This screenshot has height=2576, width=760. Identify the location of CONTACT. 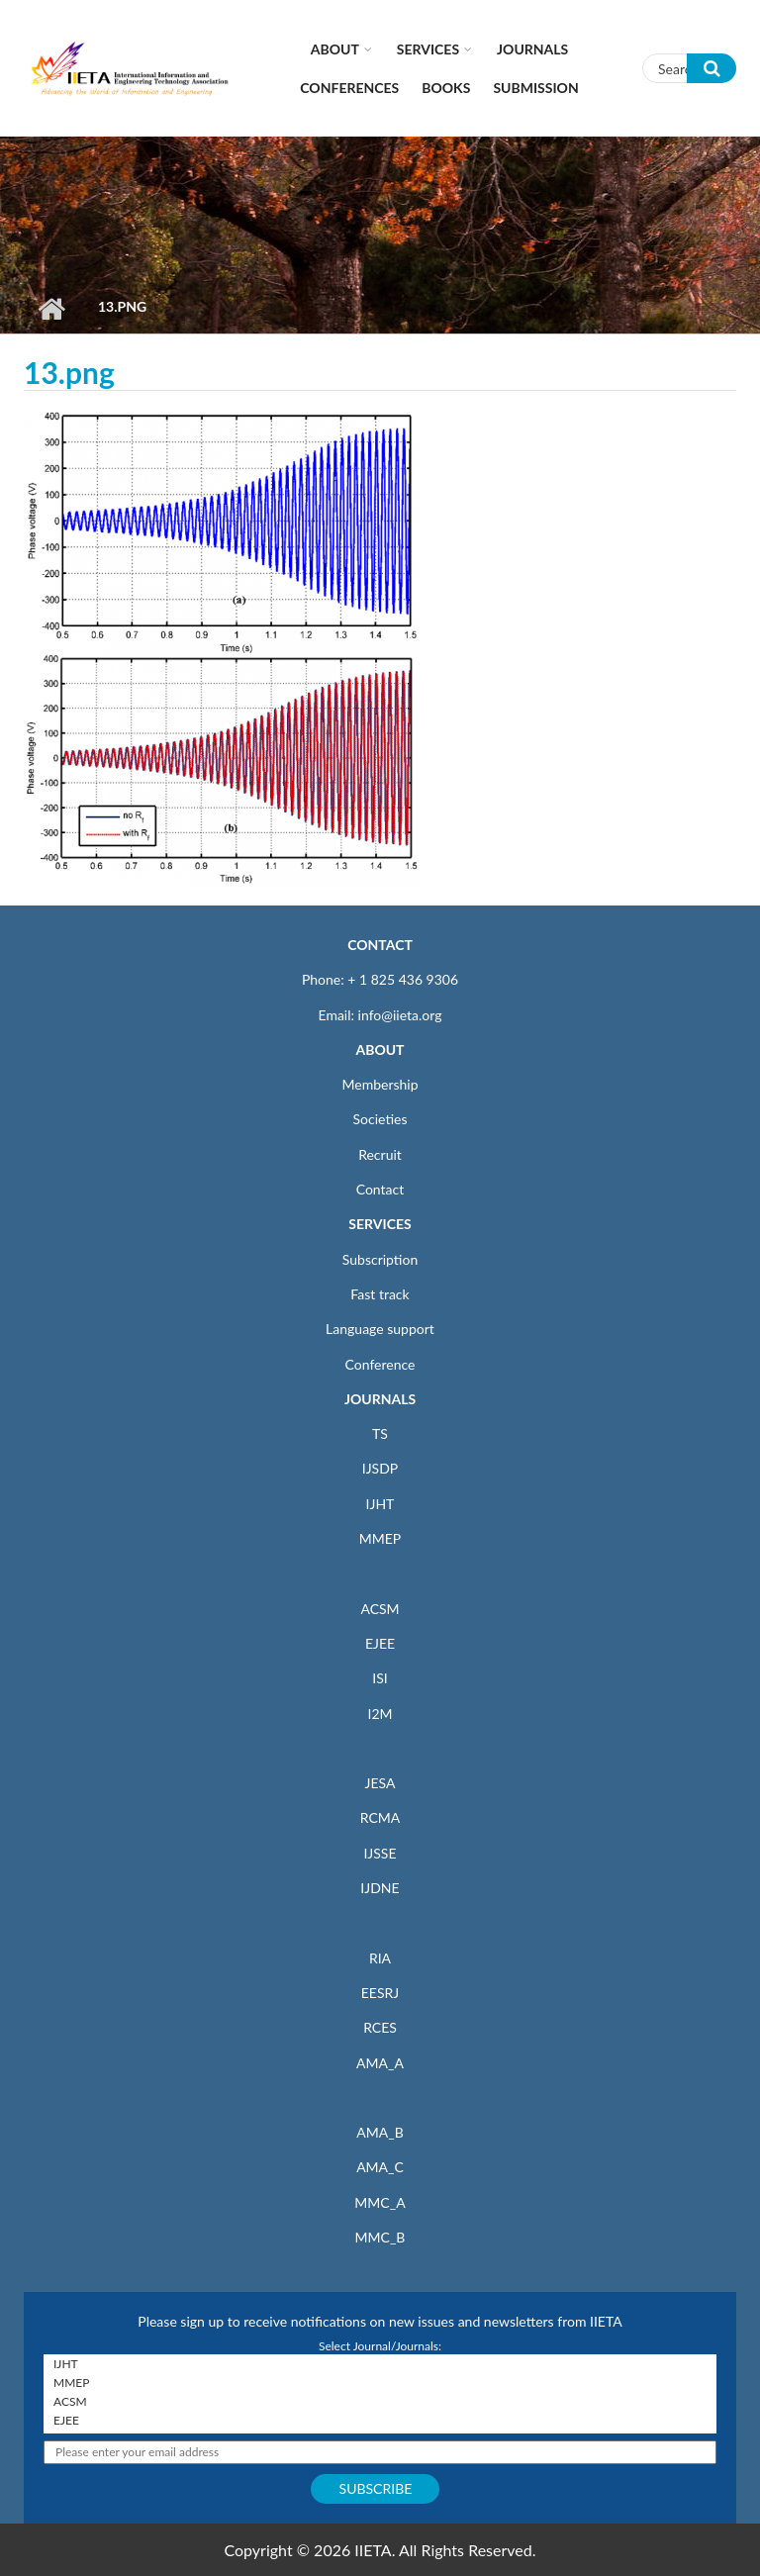
(380, 944).